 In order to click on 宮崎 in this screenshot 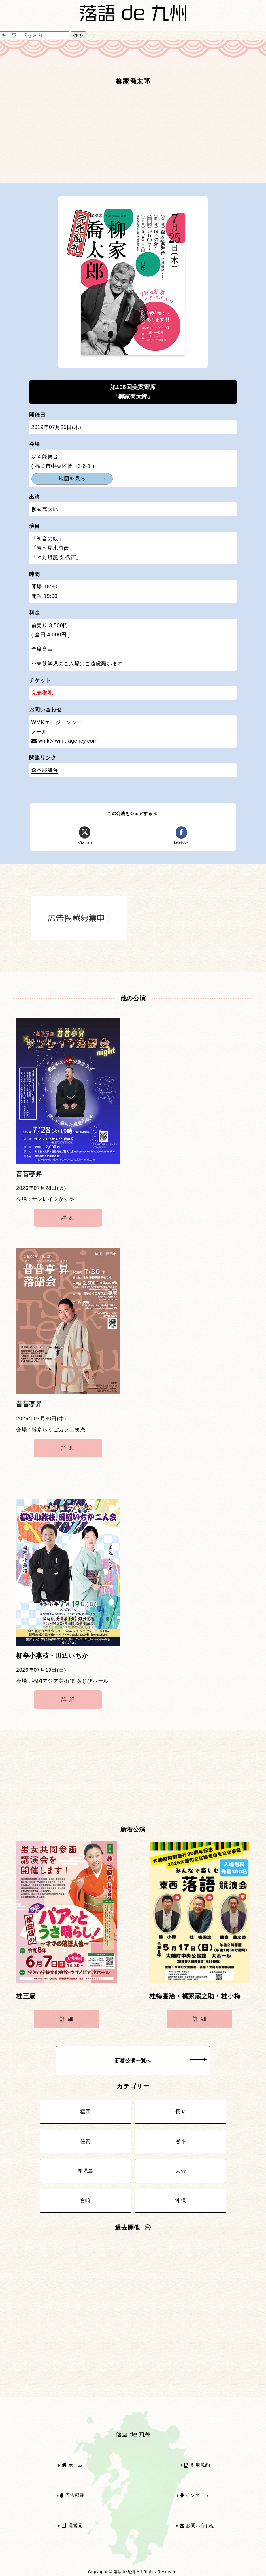, I will do `click(85, 2200)`.